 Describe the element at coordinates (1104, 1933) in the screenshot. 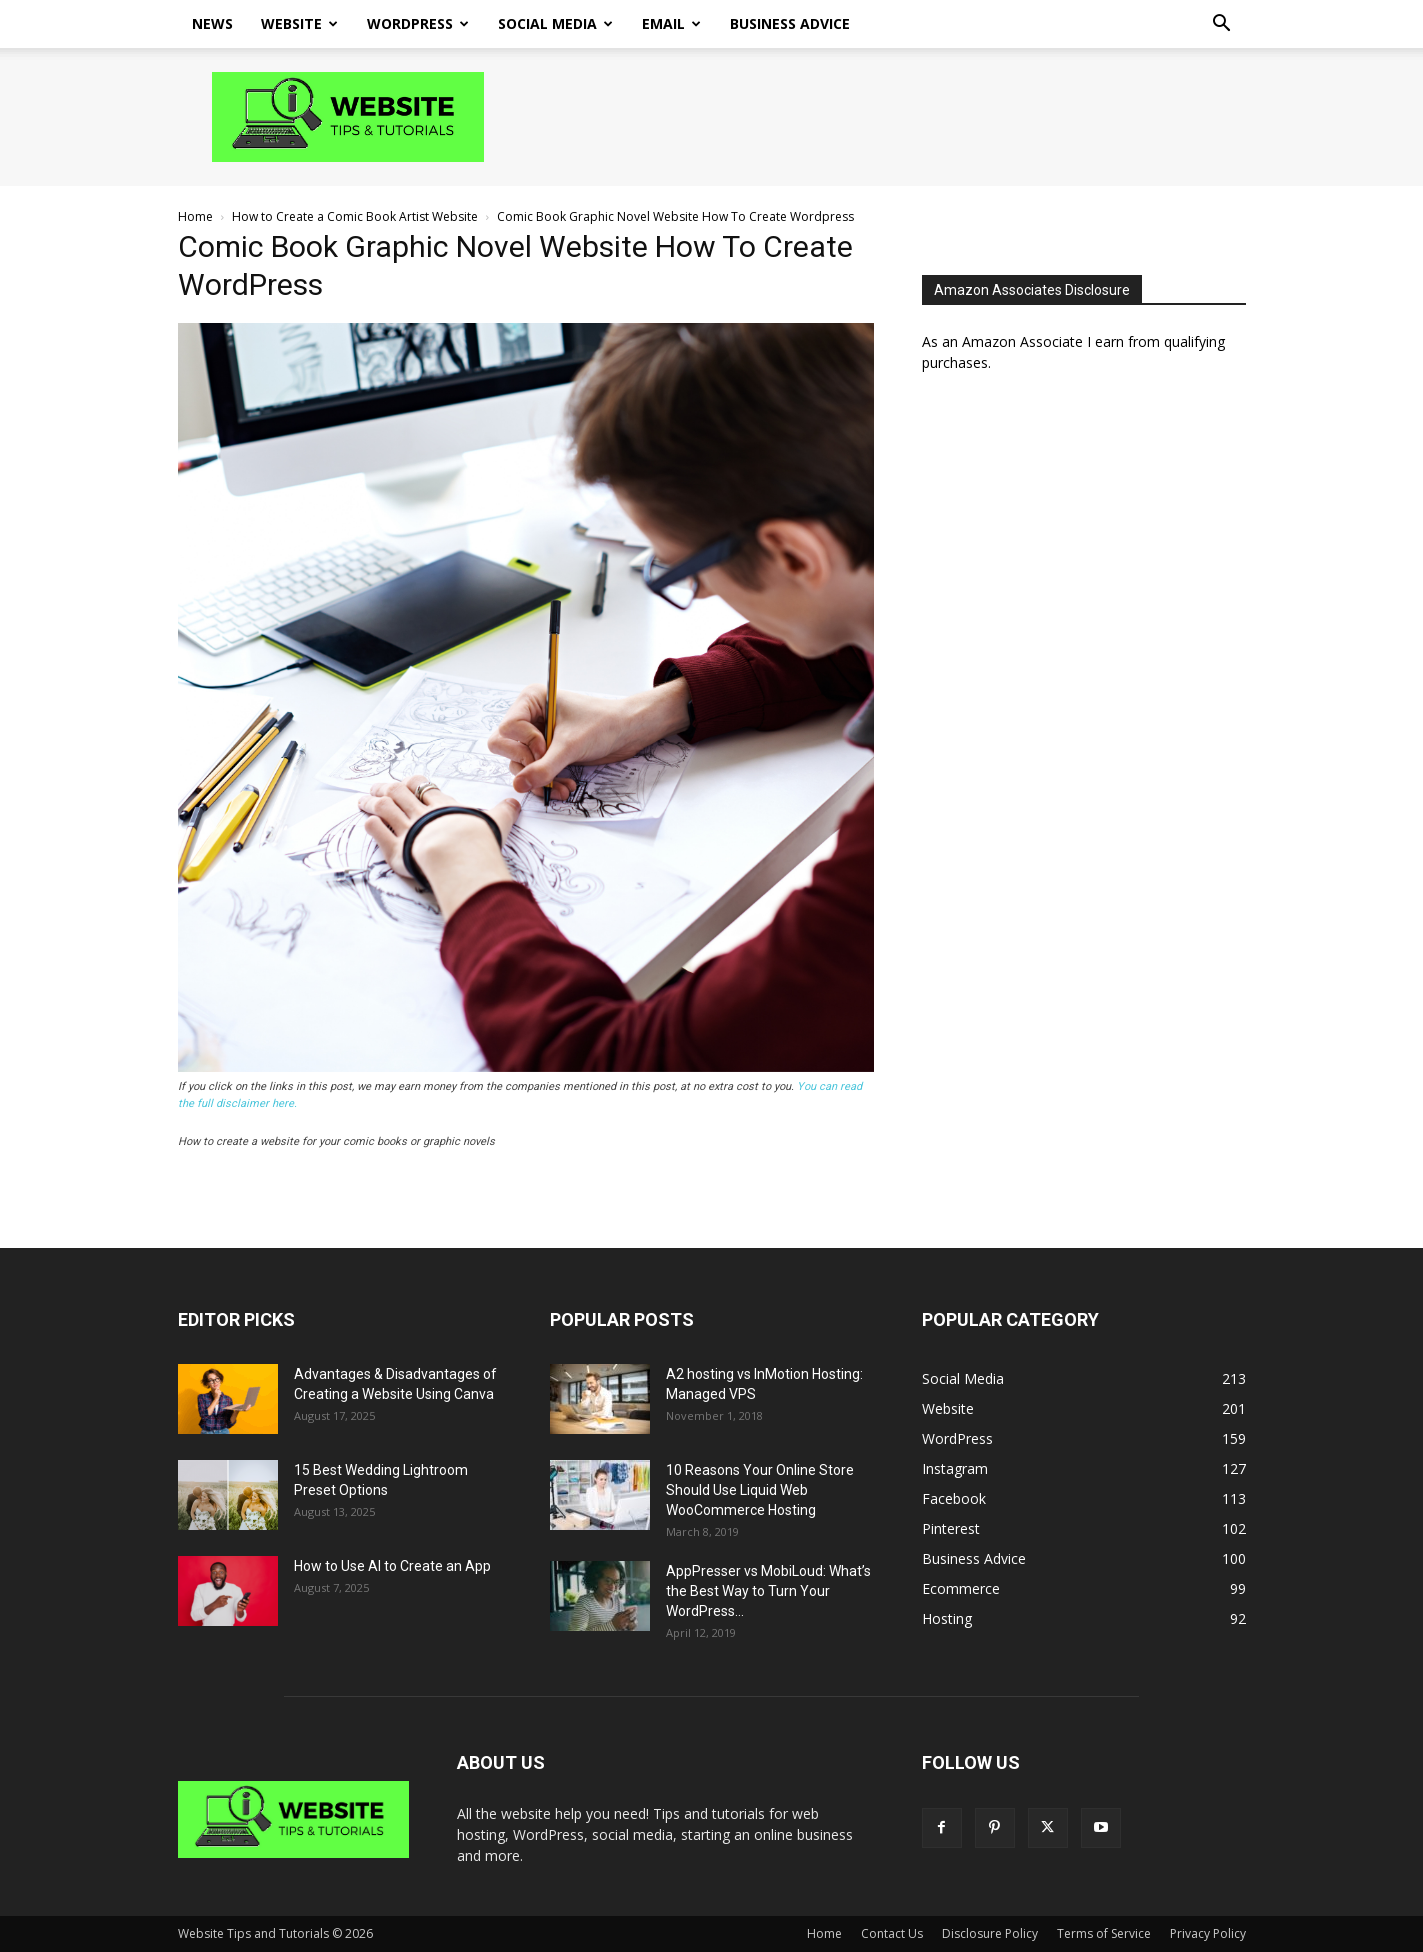

I see `Terms of Service` at that location.